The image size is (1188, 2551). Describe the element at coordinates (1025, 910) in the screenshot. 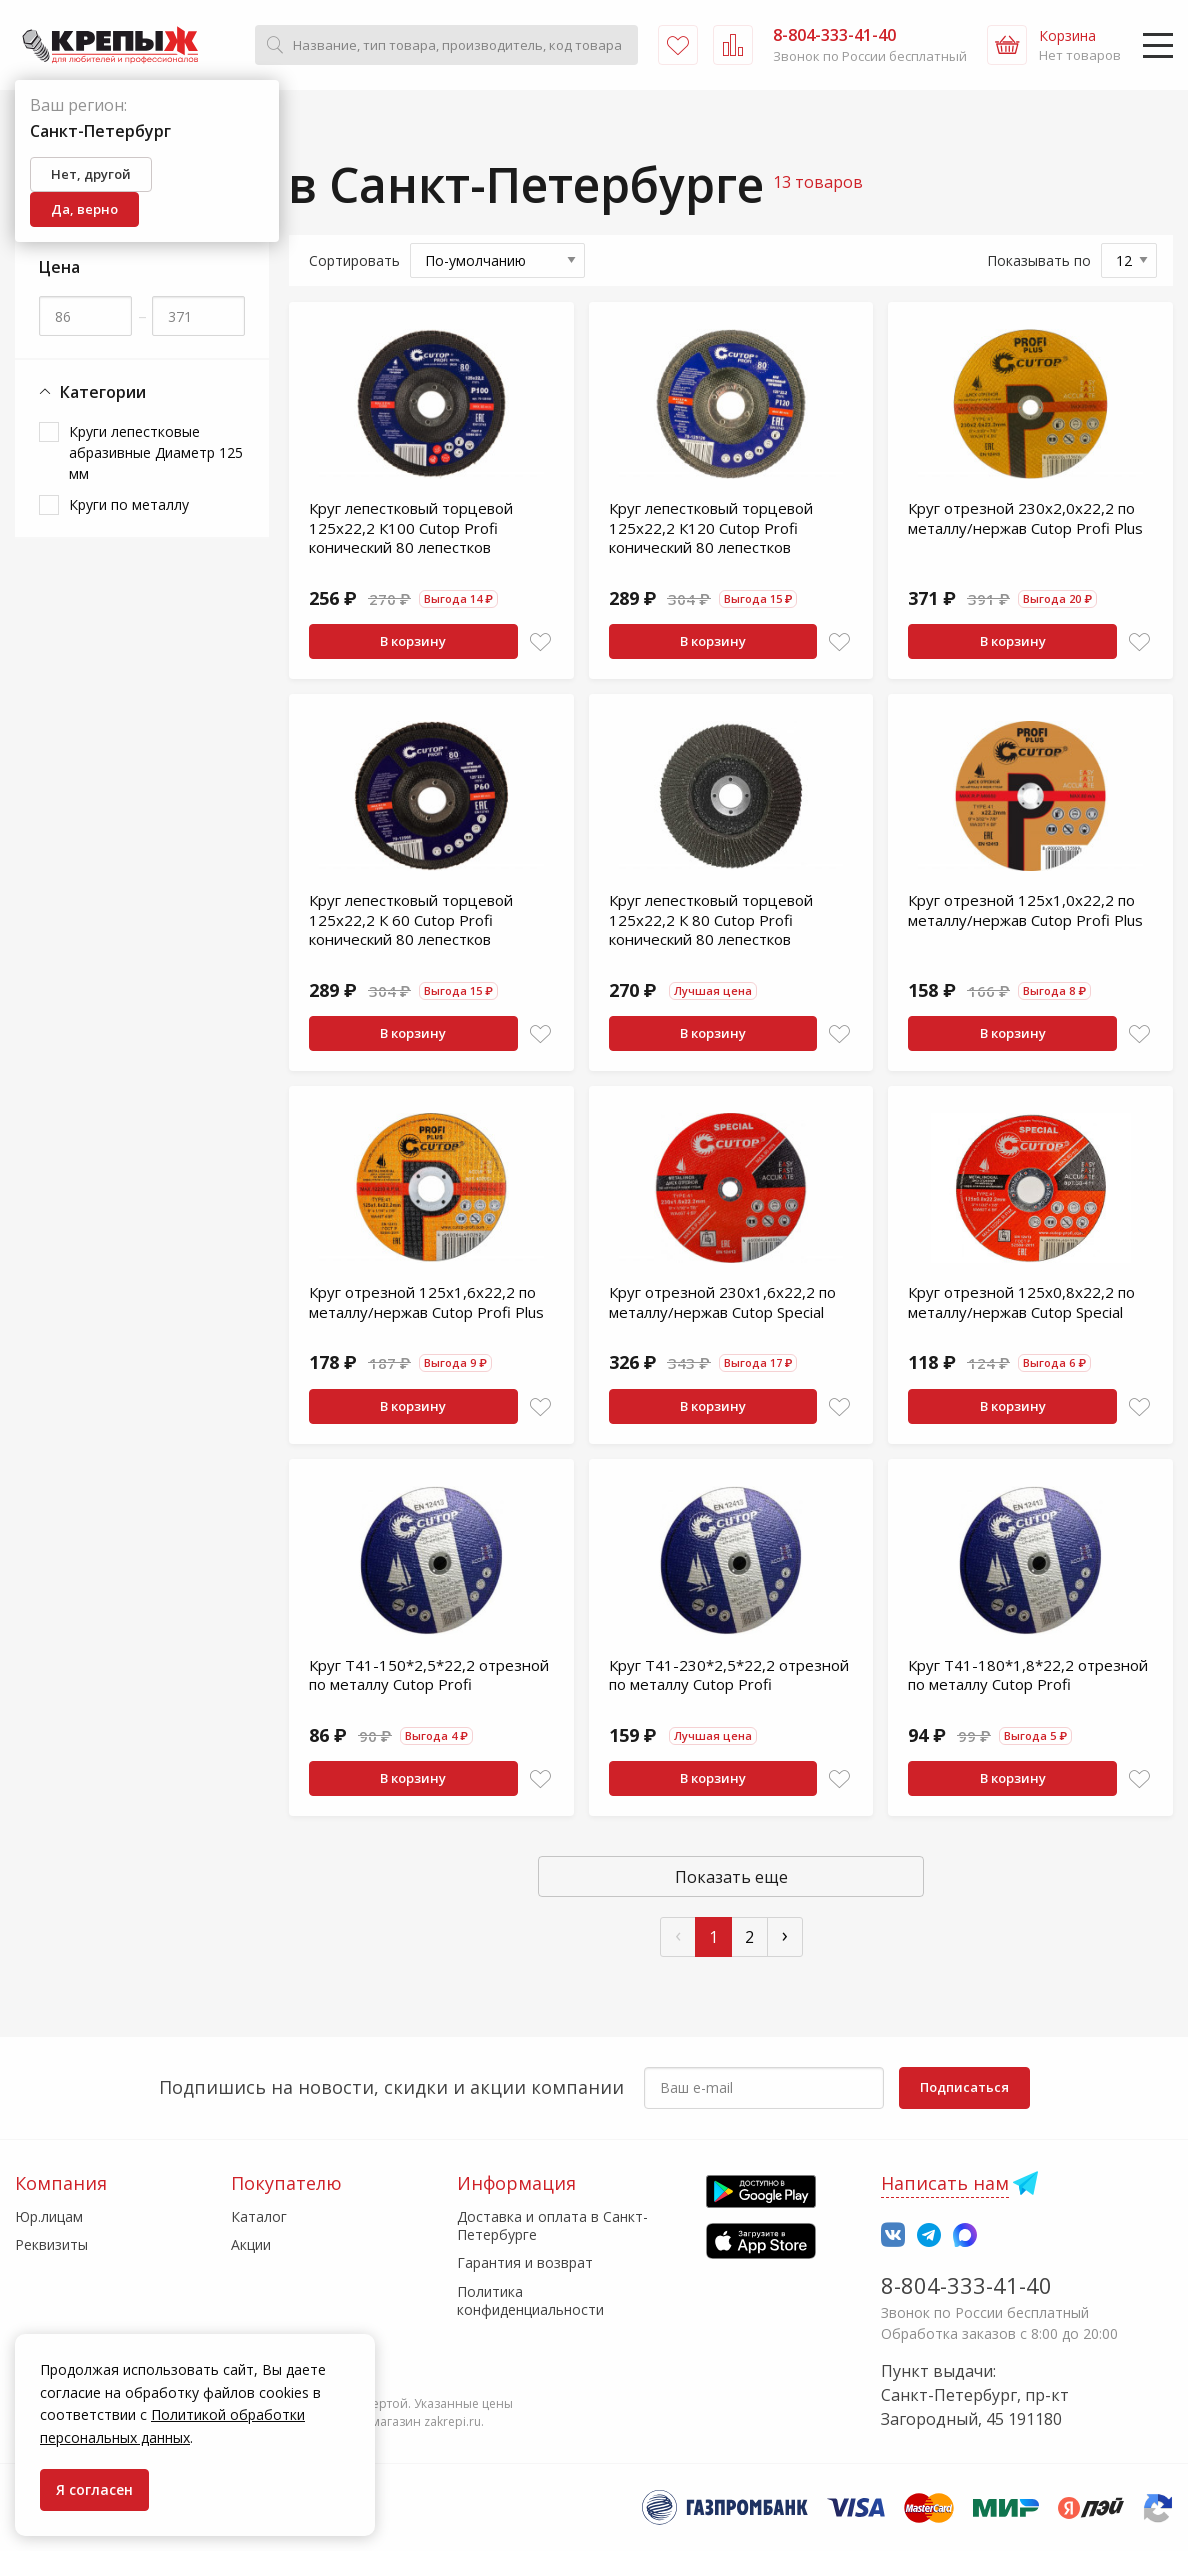

I see `Круг отрезной 125х1,0х22,2 по металлу/нержав Cutop Profi Plus` at that location.